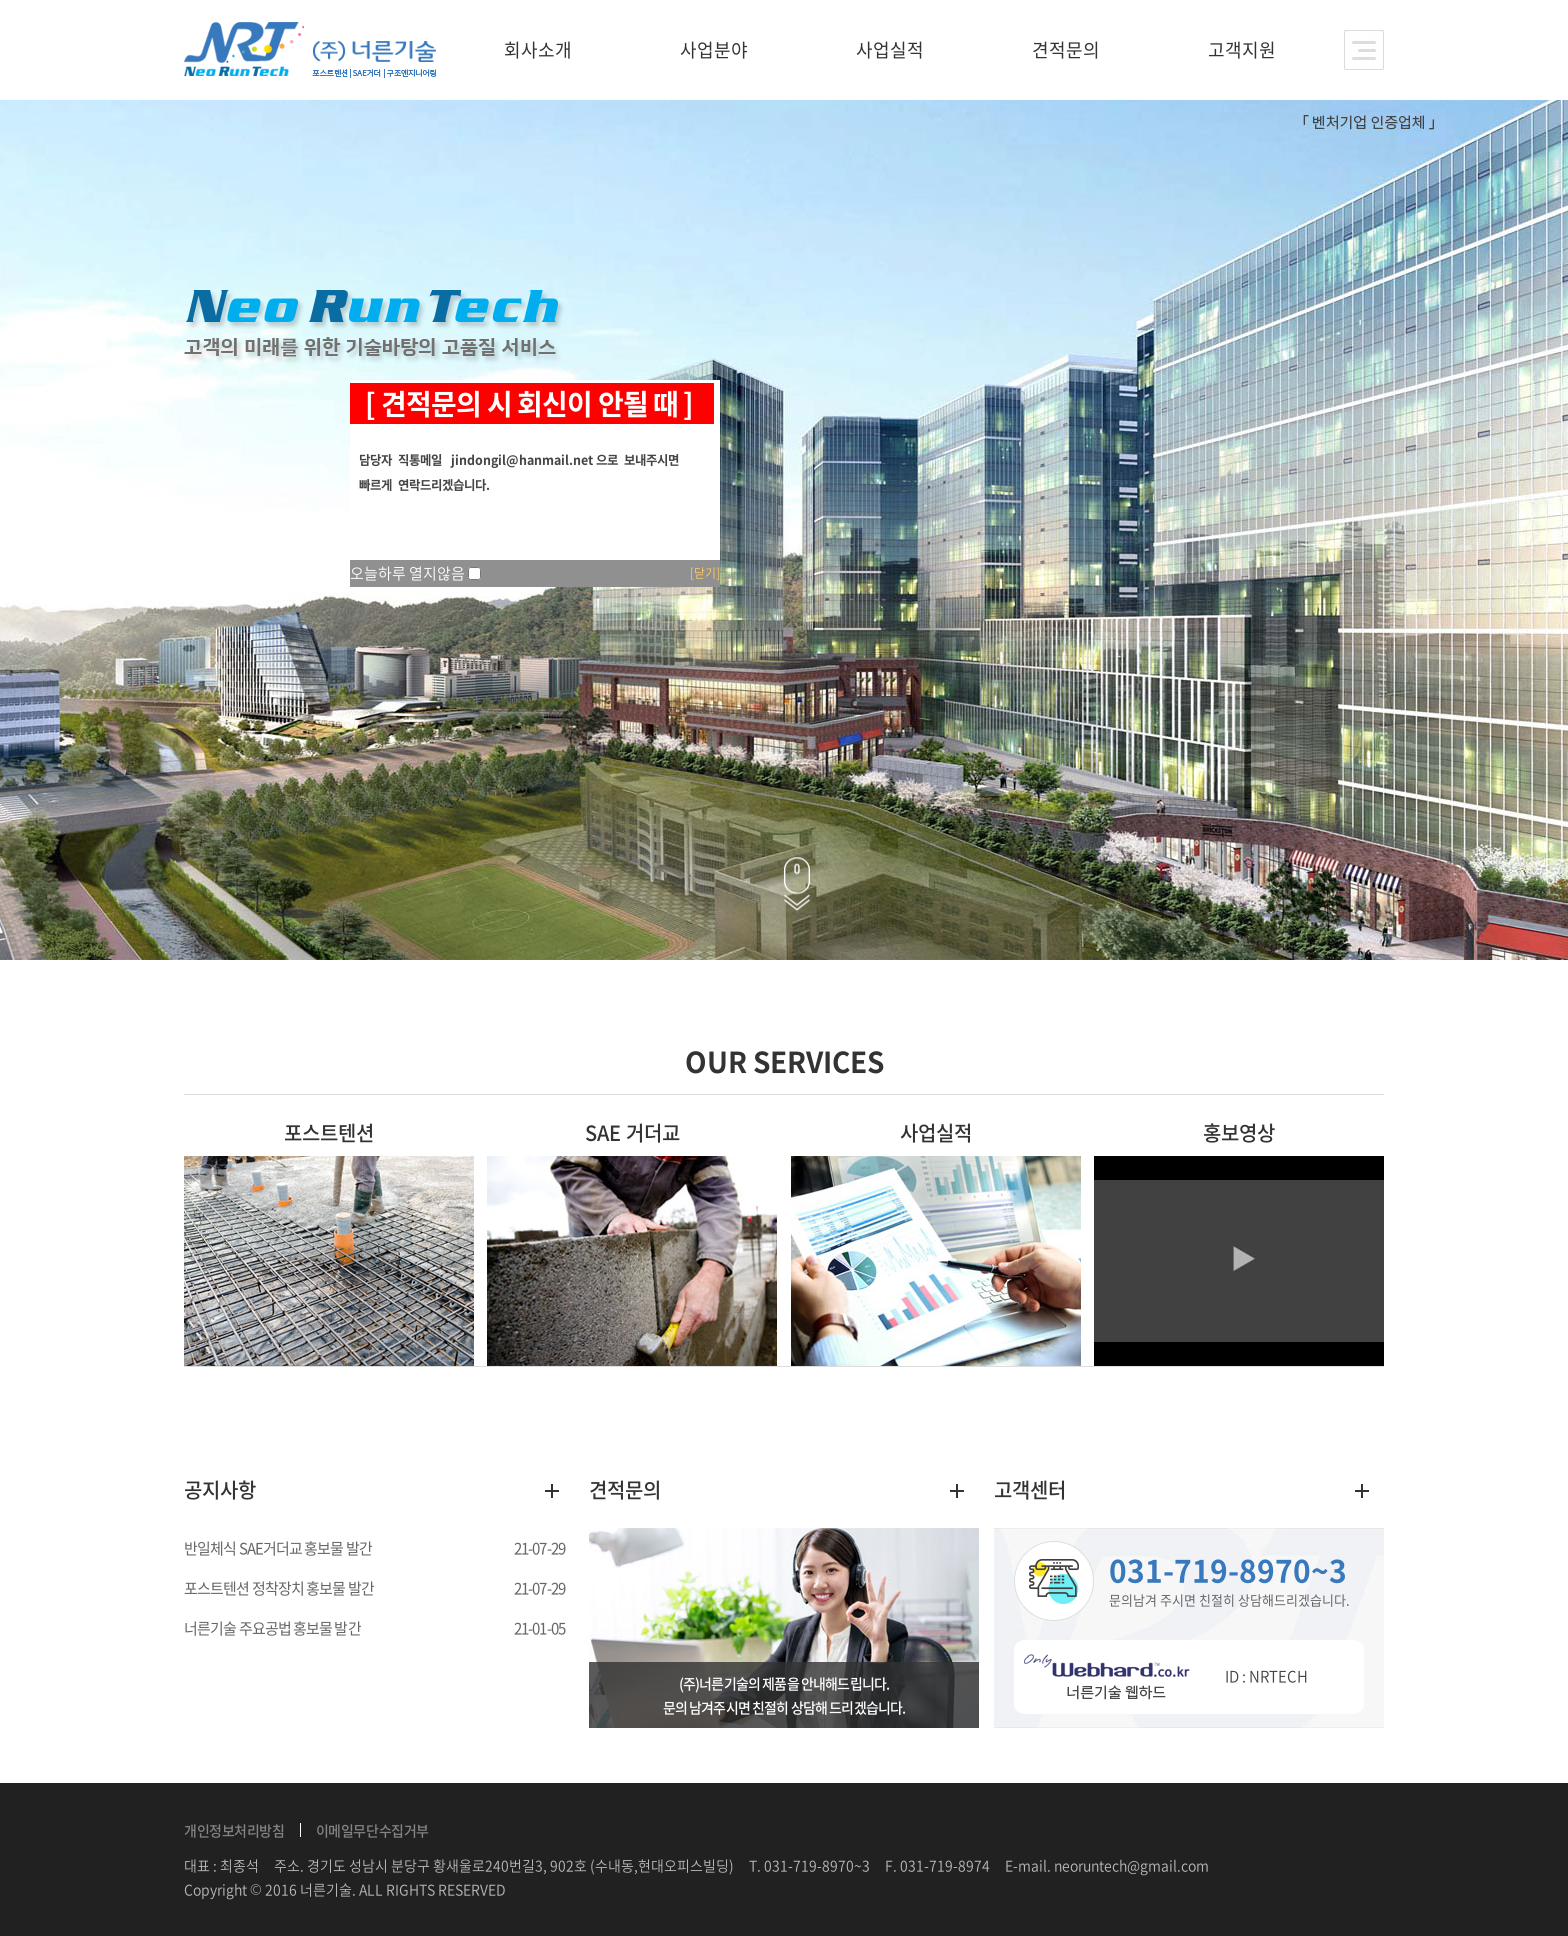 Image resolution: width=1568 pixels, height=1936 pixels. I want to click on 너른기술 주요공법 홍보물 발간, so click(272, 1628).